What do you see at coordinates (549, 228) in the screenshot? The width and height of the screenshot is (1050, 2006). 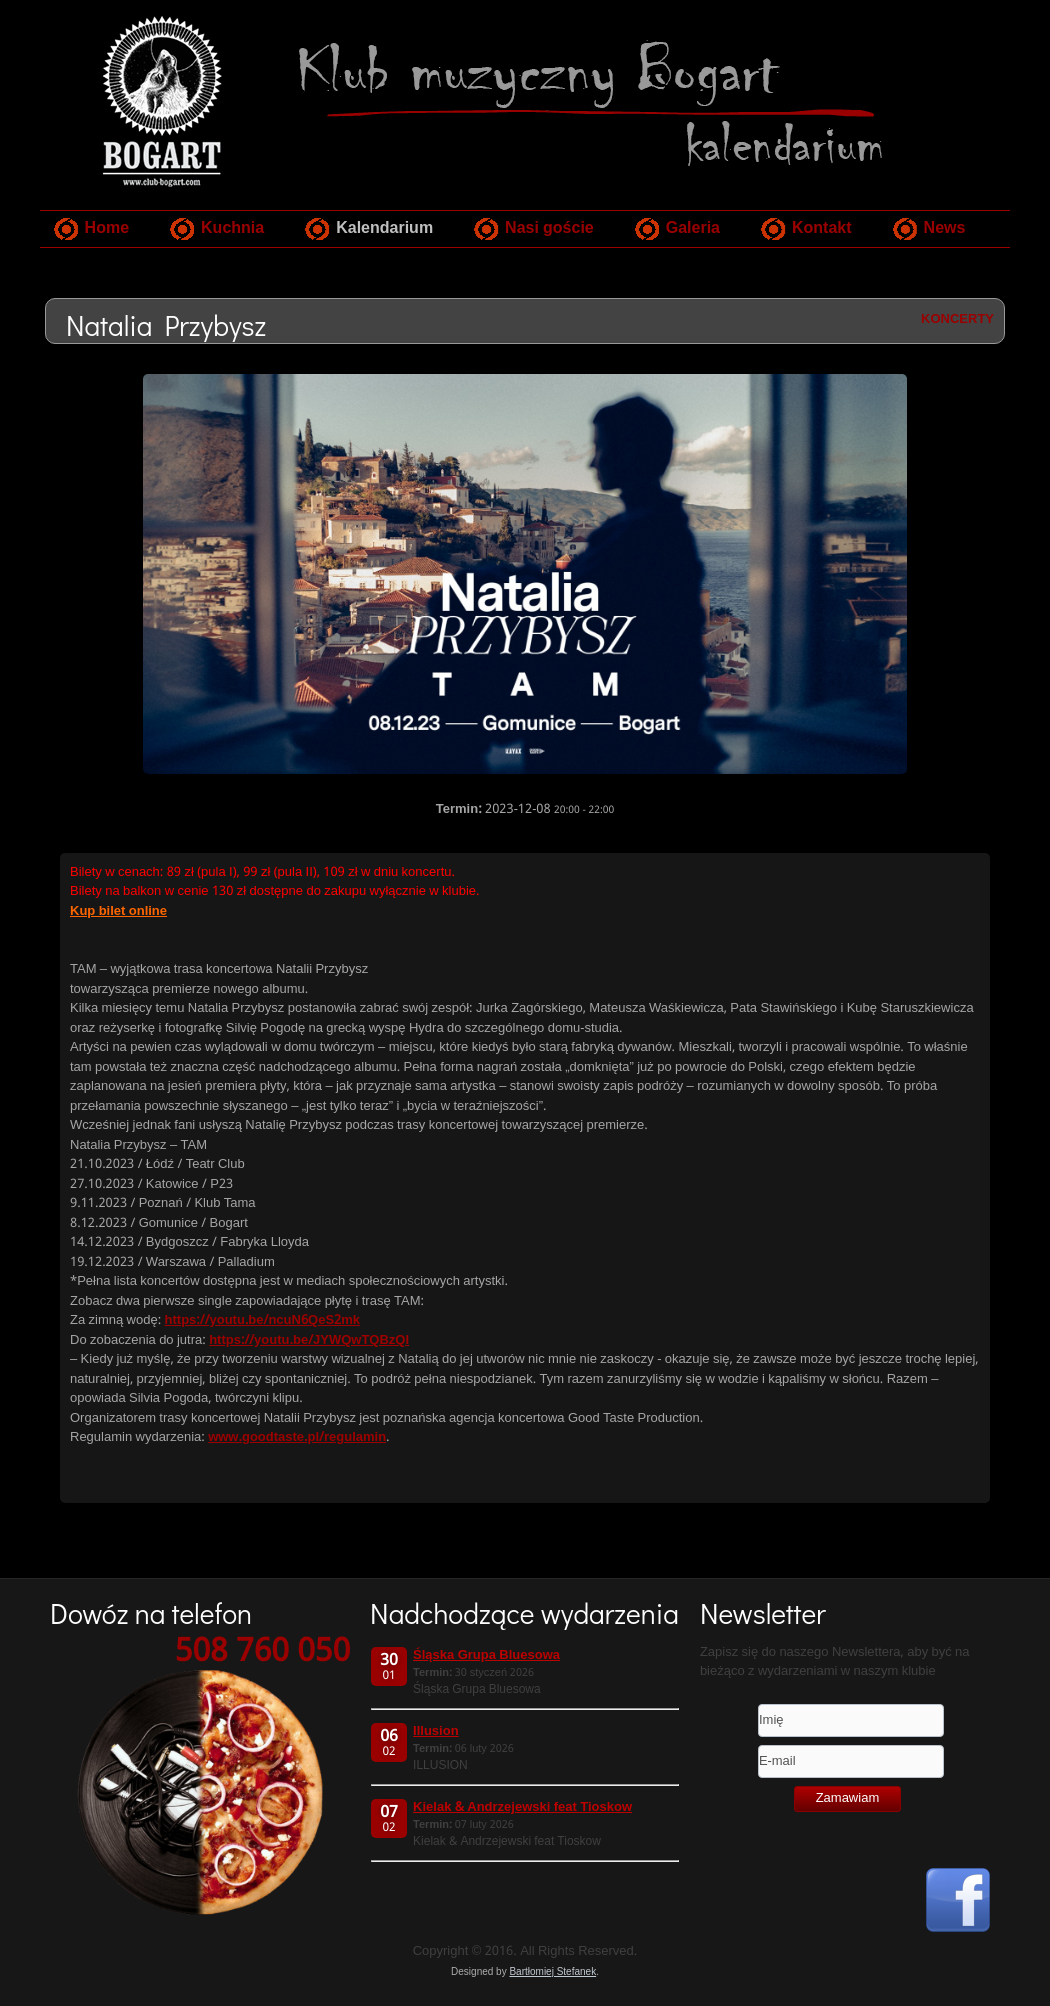 I see `Nasi goście` at bounding box center [549, 228].